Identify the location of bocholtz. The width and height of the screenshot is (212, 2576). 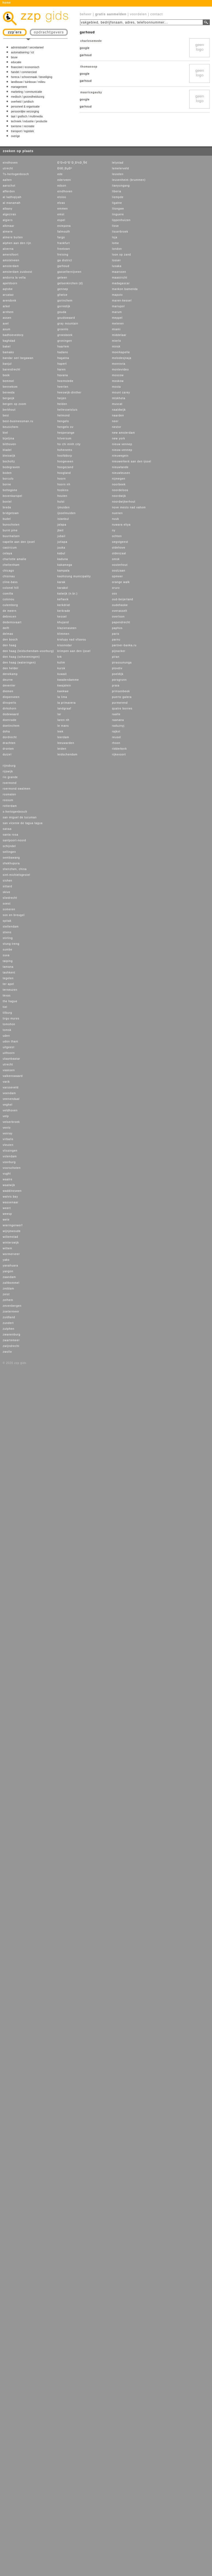
(9, 461).